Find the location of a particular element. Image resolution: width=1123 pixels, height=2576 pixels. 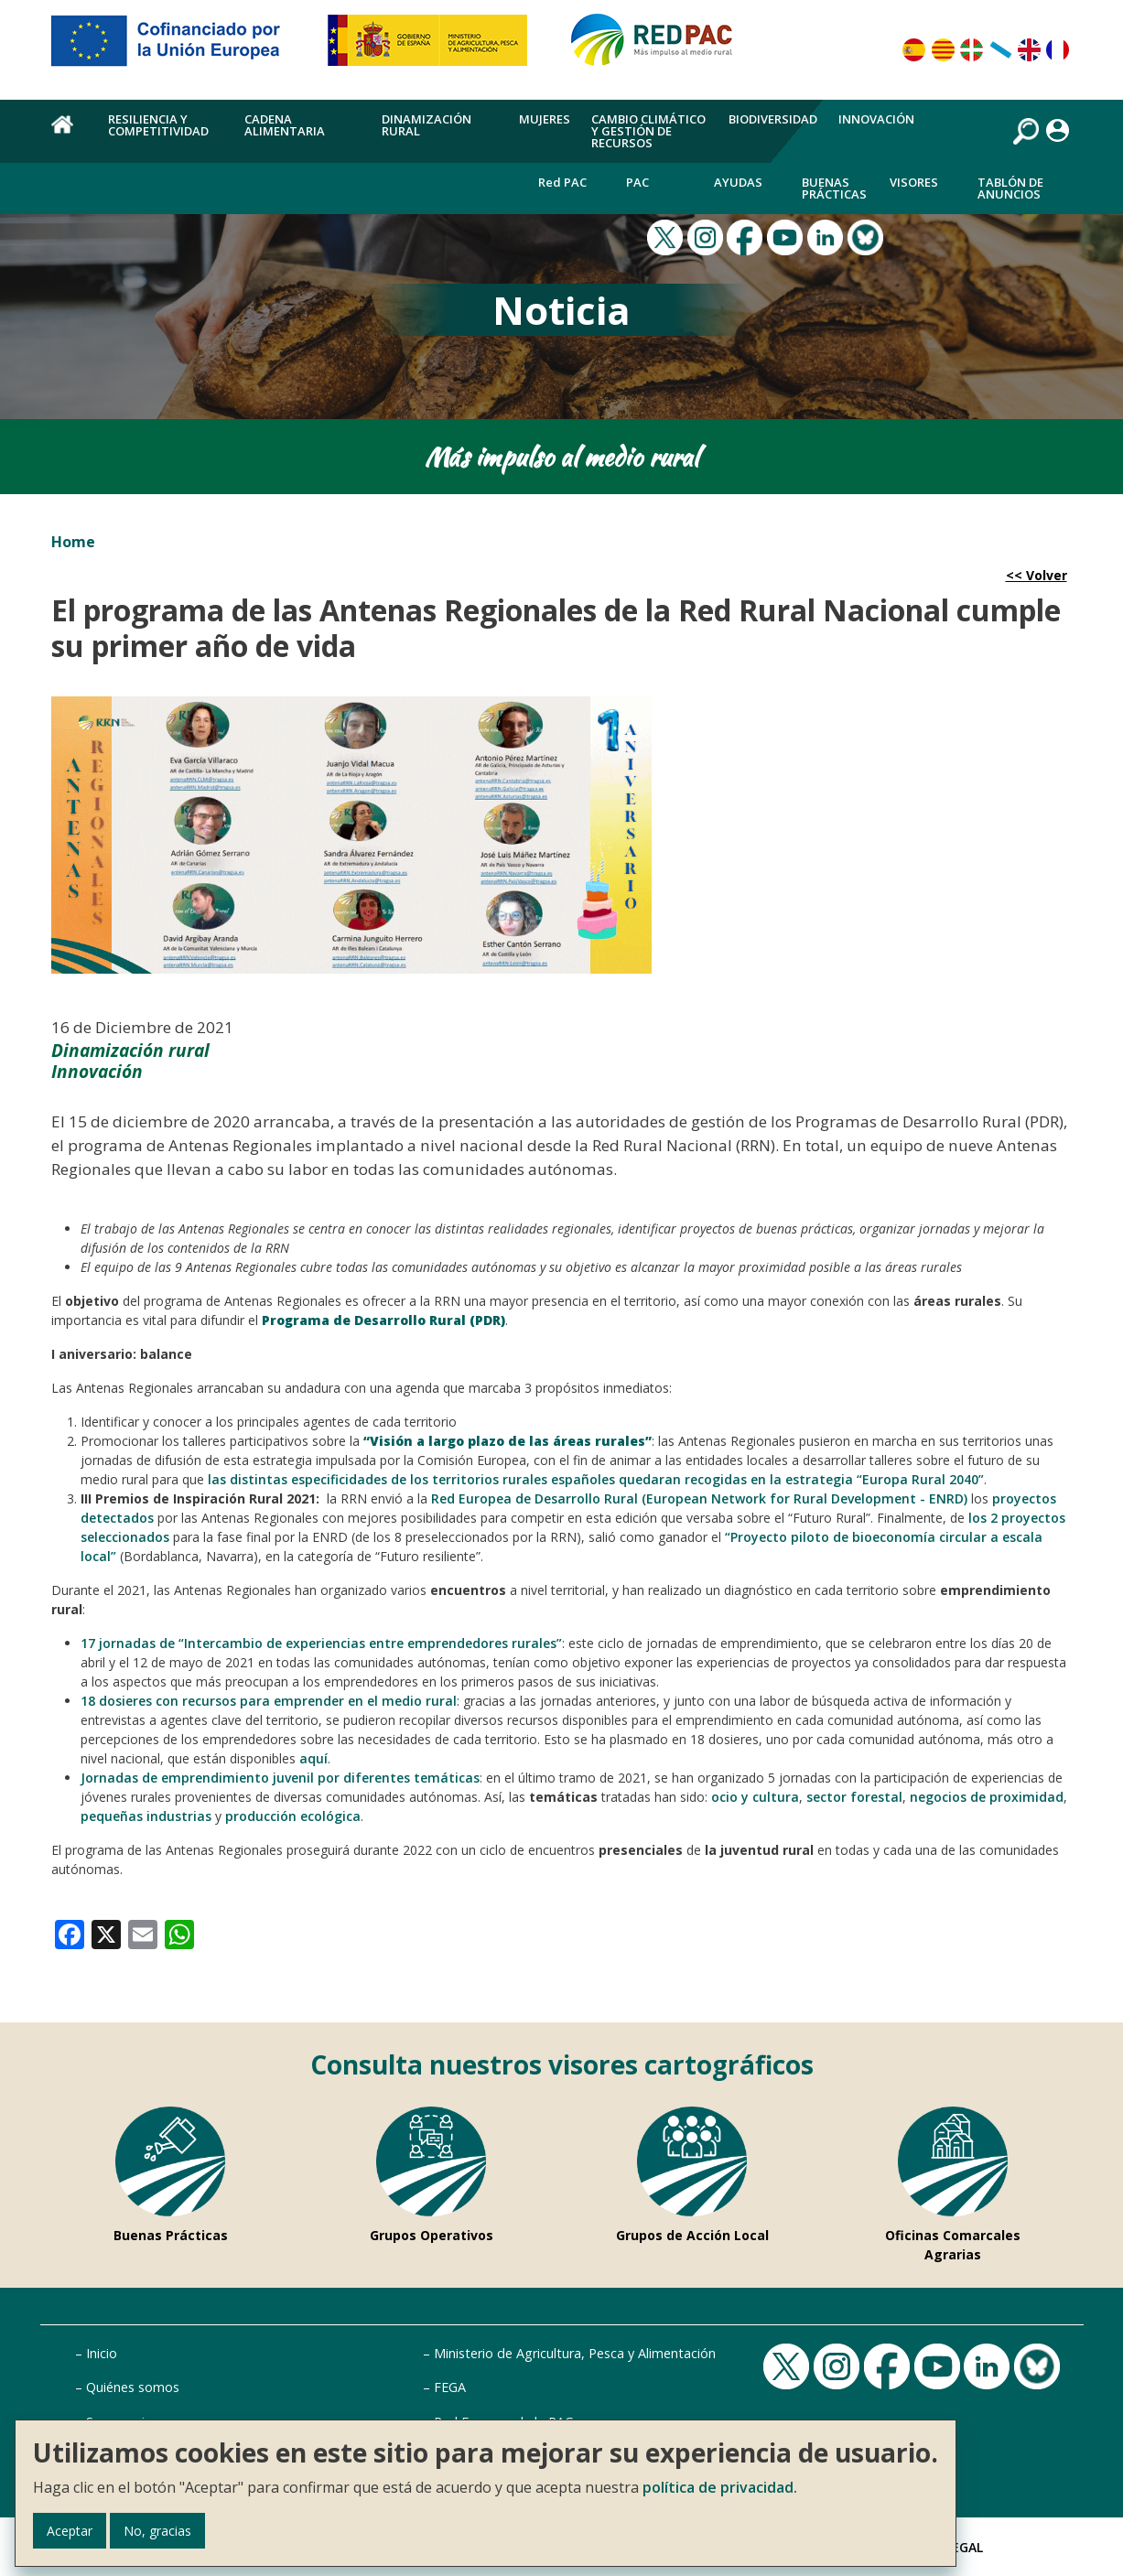

Innovación [menuitem] is located at coordinates (876, 119).